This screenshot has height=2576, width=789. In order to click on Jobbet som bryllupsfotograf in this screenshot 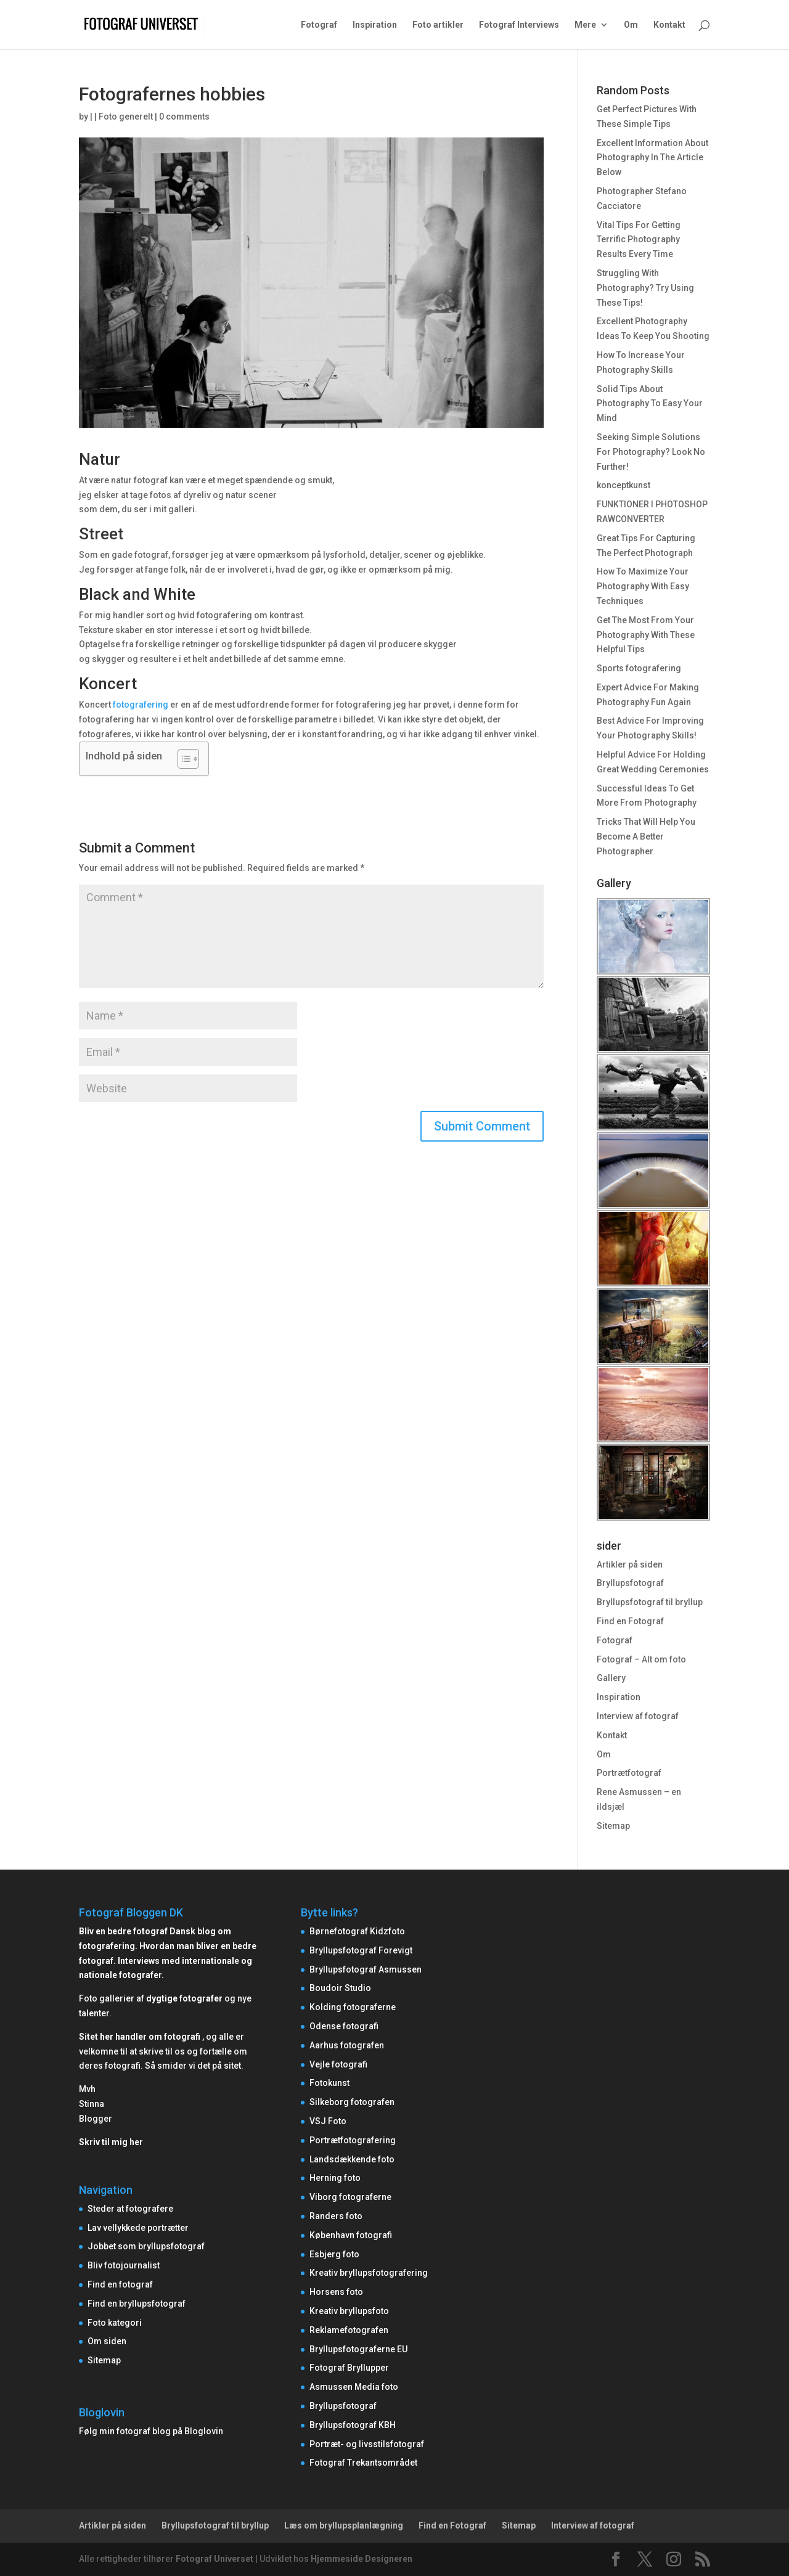, I will do `click(146, 2246)`.